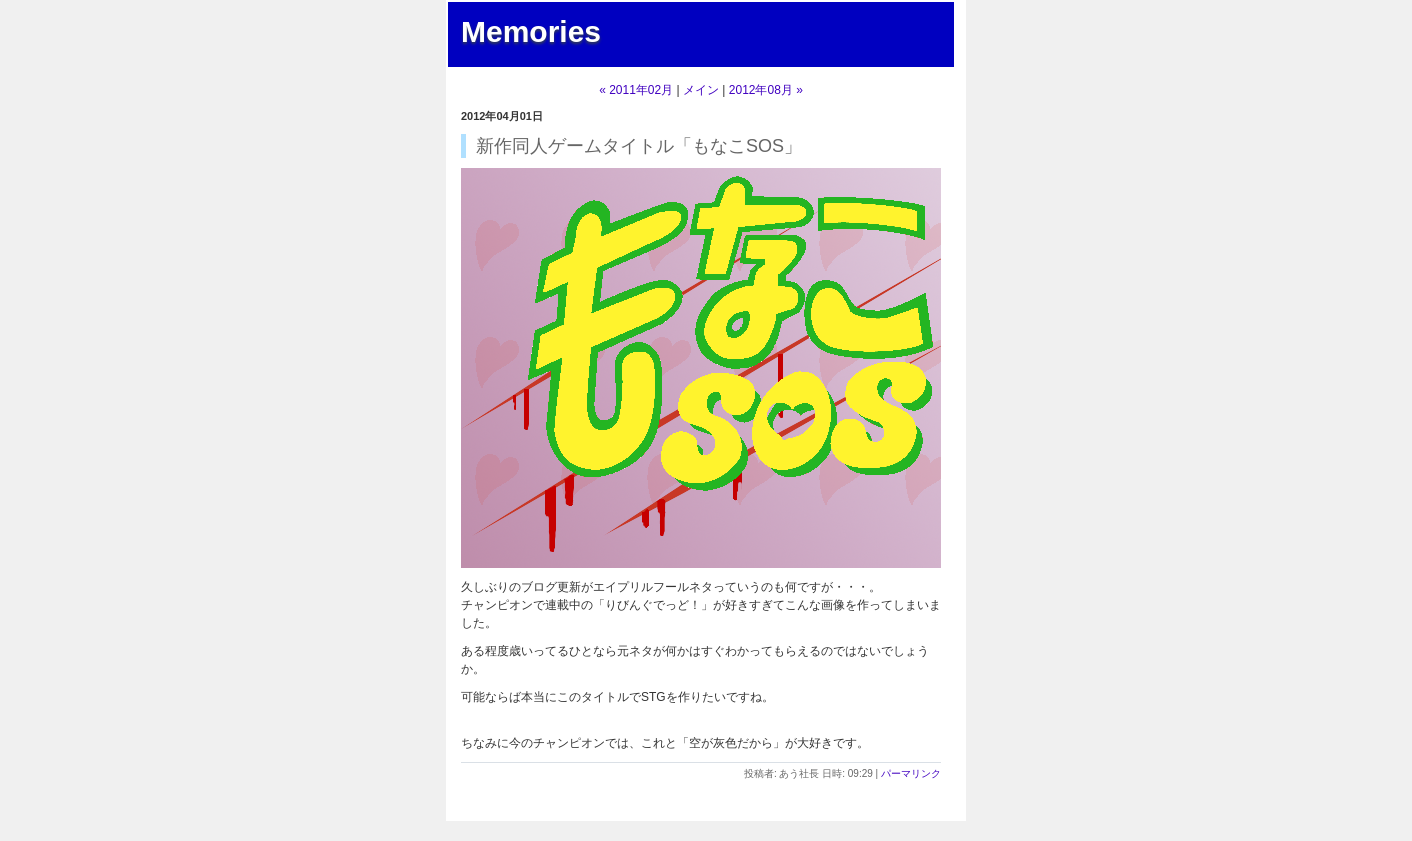 The height and width of the screenshot is (841, 1412). I want to click on 2012年08月 », so click(766, 90).